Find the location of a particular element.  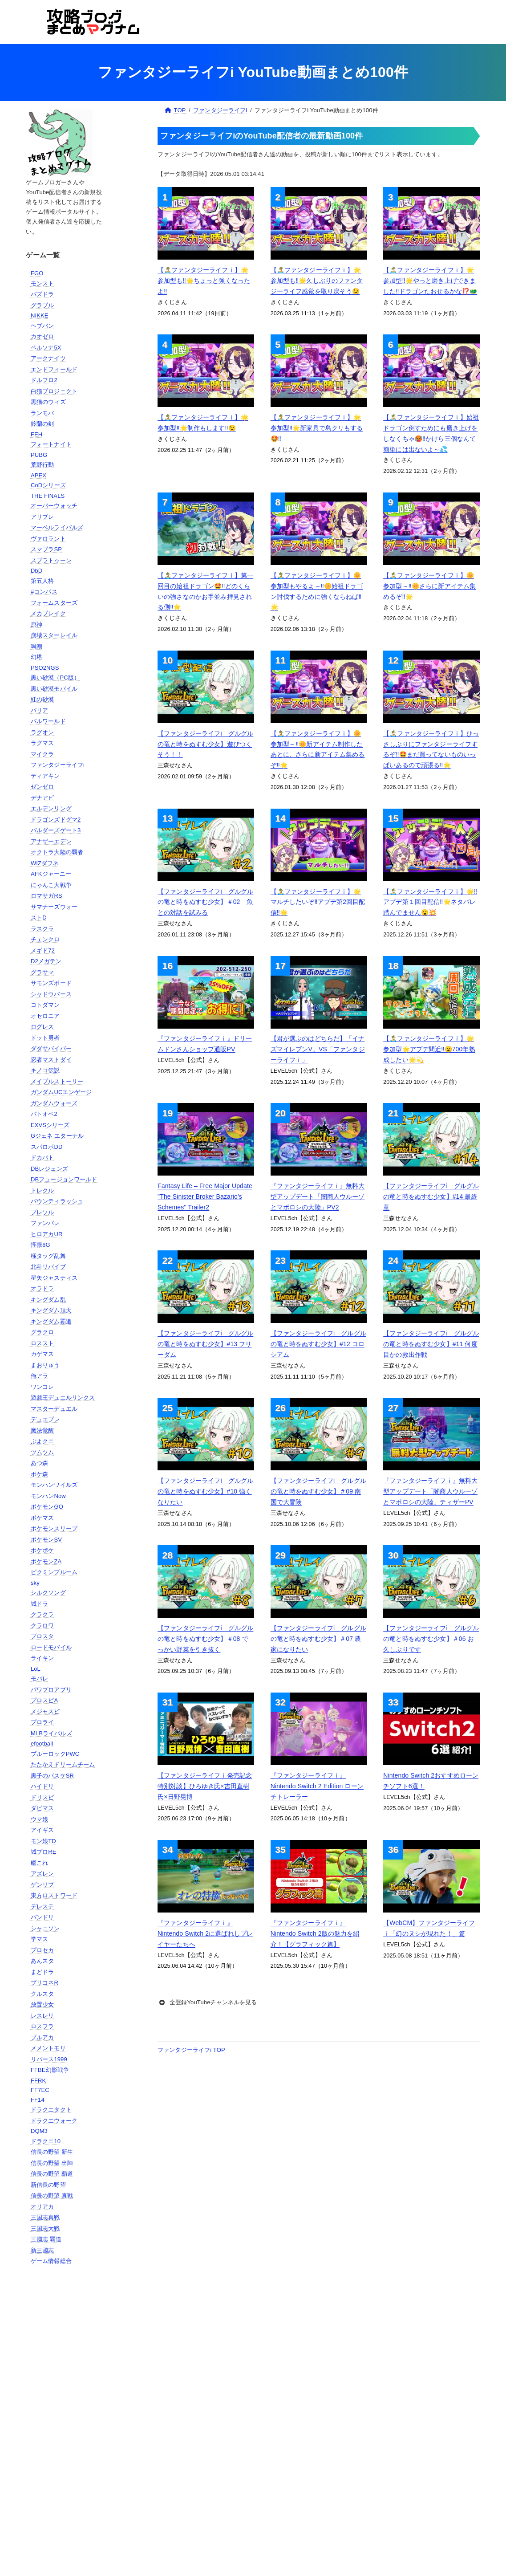

魔法覚醒 is located at coordinates (42, 1430).